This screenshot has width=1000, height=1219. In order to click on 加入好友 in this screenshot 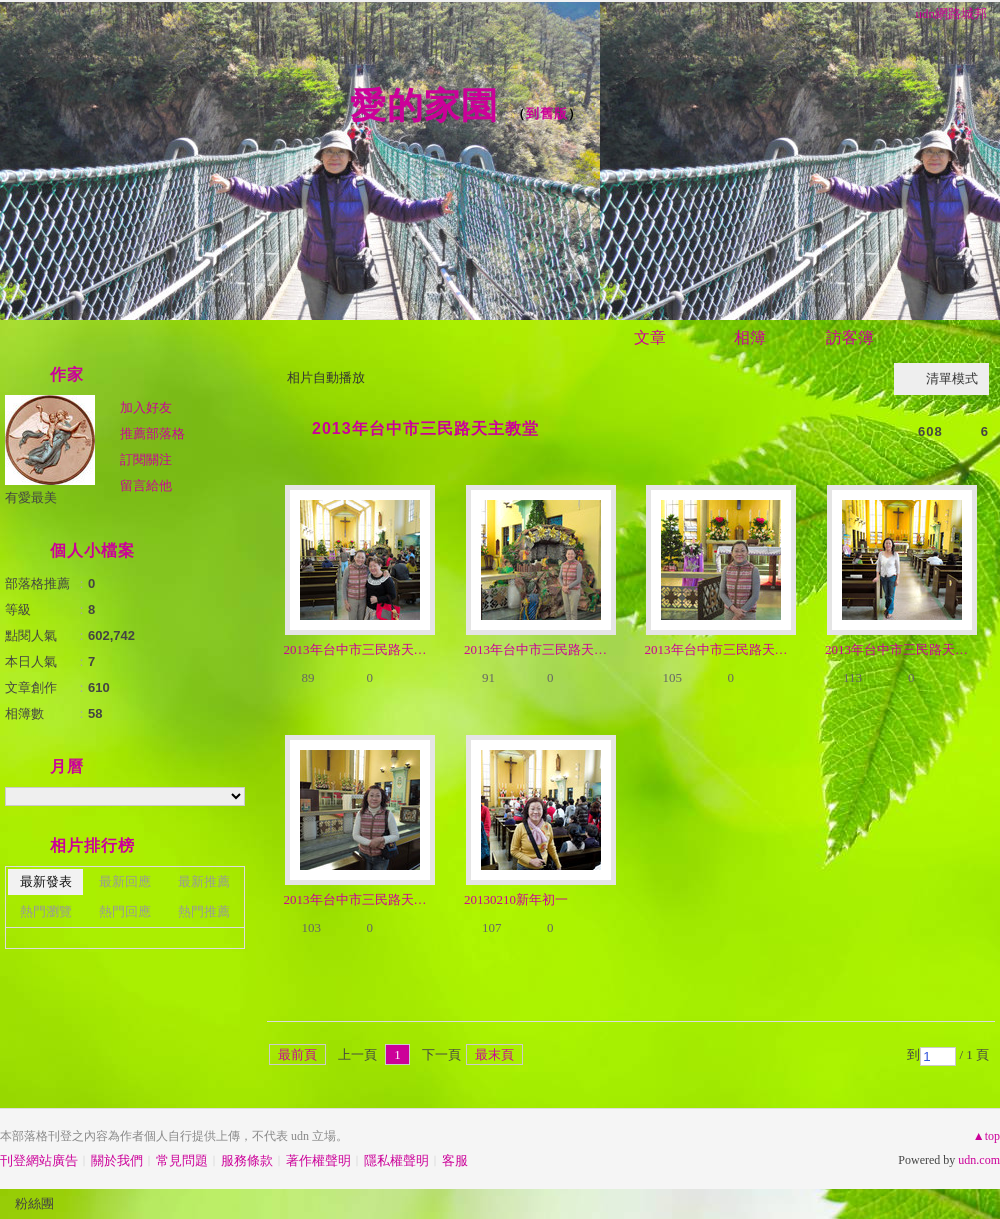, I will do `click(146, 407)`.